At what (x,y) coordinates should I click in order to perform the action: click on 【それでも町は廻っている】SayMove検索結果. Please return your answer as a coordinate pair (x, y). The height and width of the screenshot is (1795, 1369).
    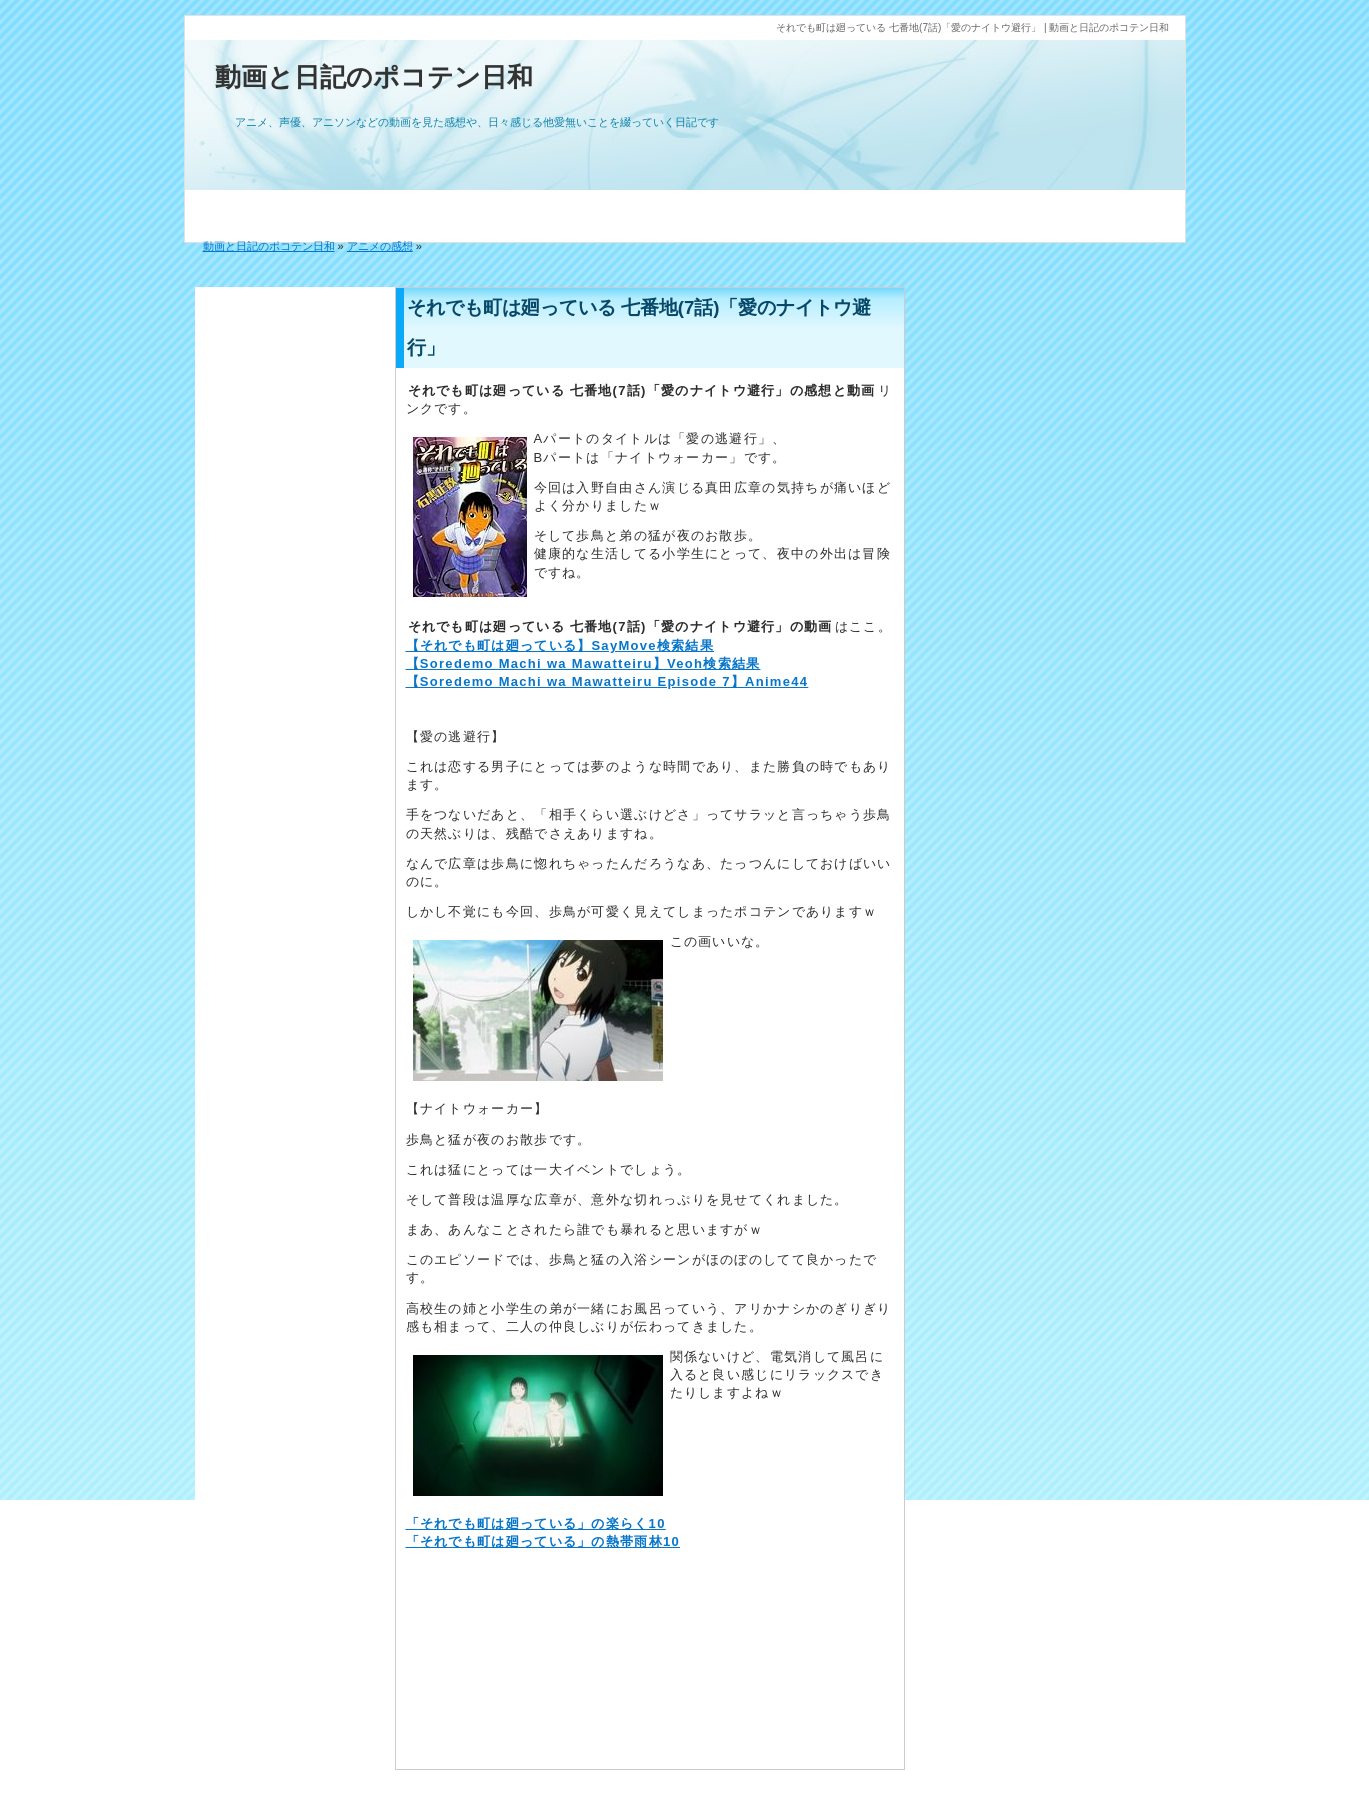
    Looking at the image, I should click on (560, 645).